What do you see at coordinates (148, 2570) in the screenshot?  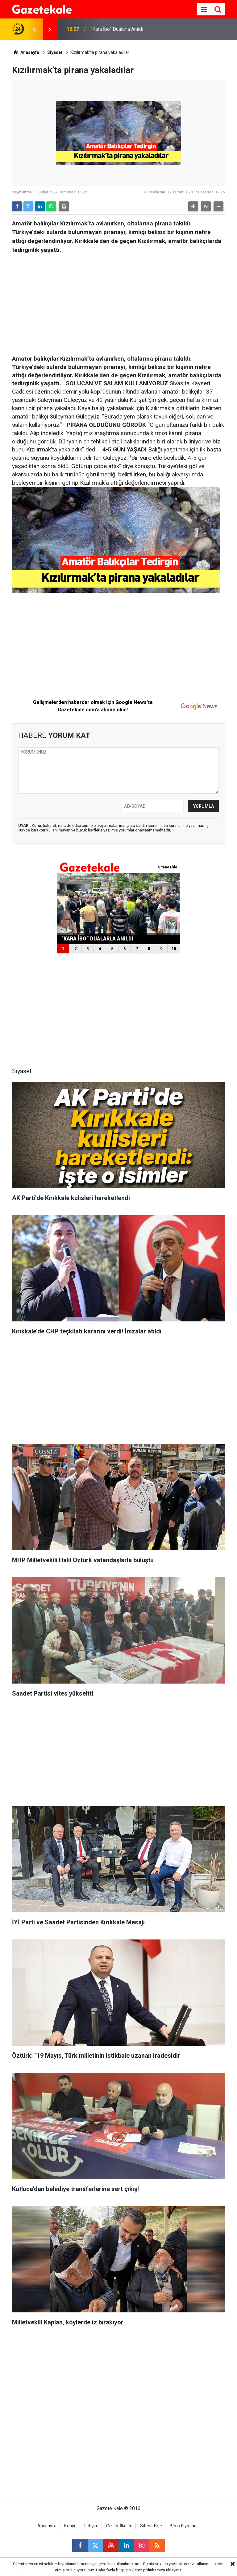 I see `Çerez politikamıza` at bounding box center [148, 2570].